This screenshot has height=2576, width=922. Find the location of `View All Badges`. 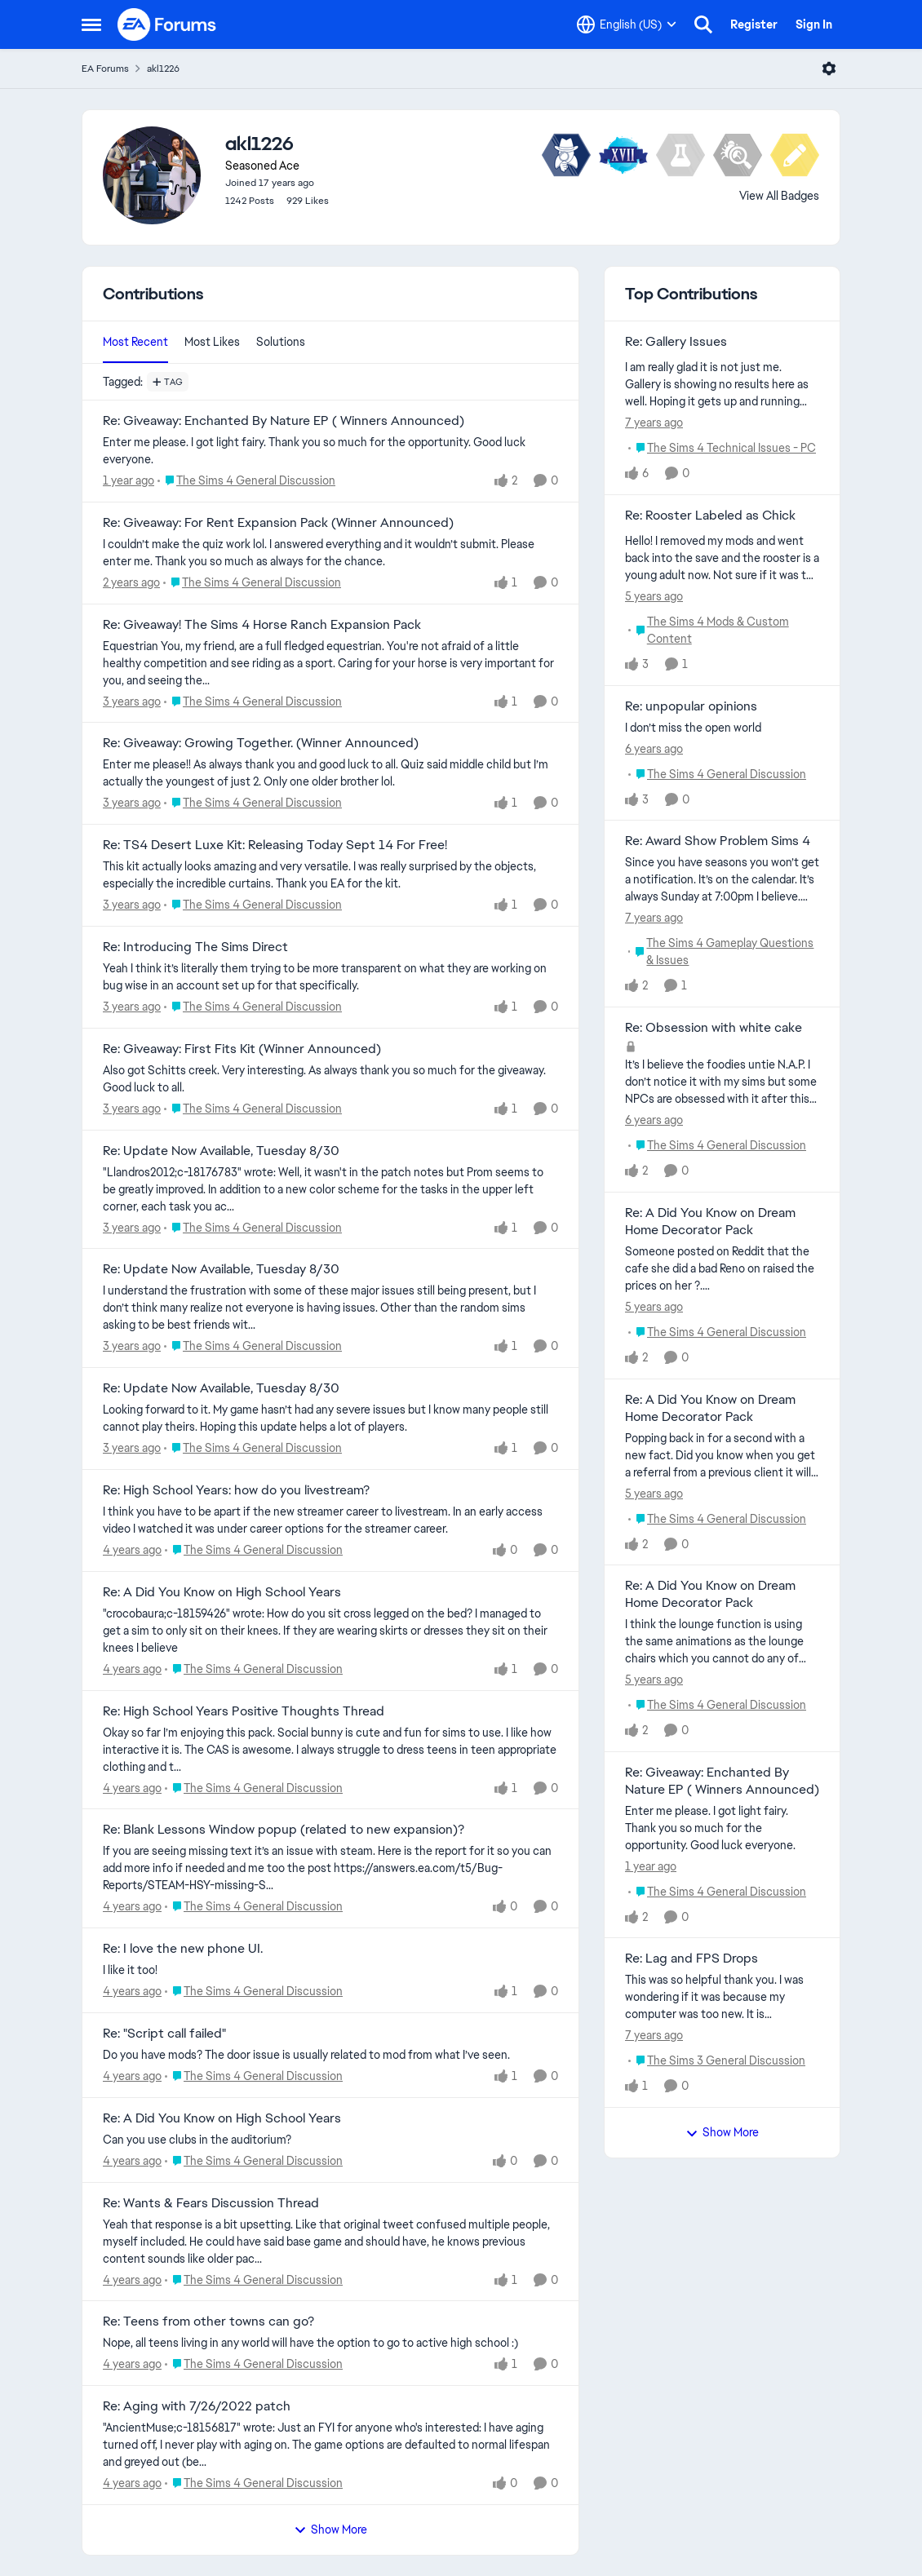

View All Badges is located at coordinates (779, 195).